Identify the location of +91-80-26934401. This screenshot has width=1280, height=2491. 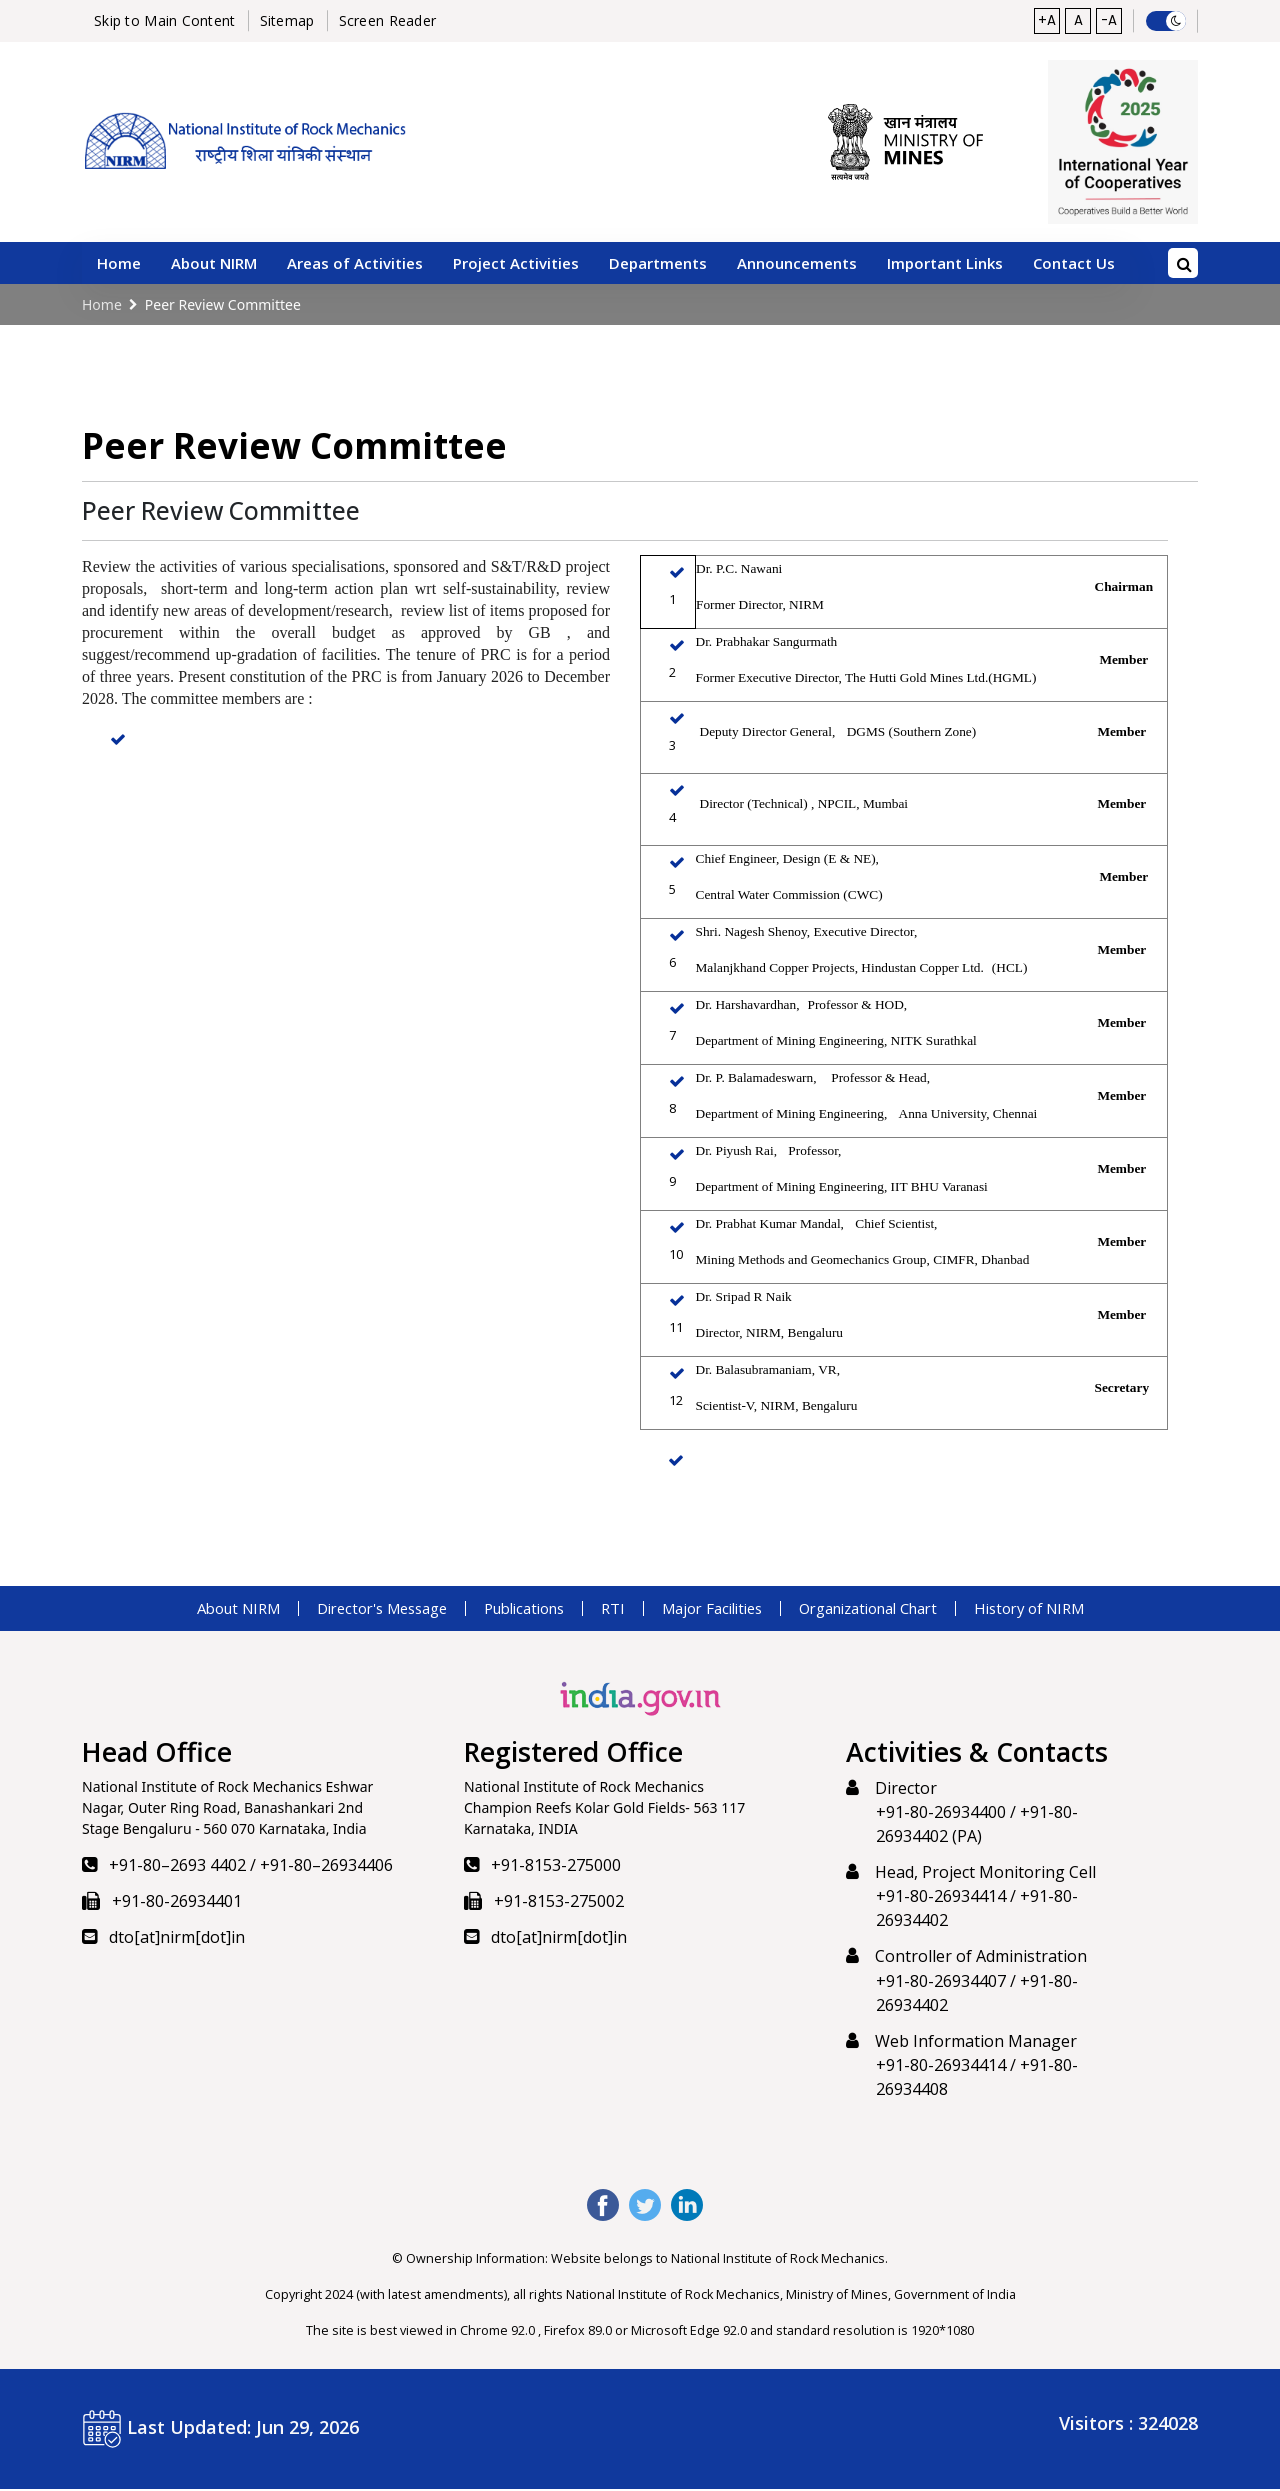
(177, 1903).